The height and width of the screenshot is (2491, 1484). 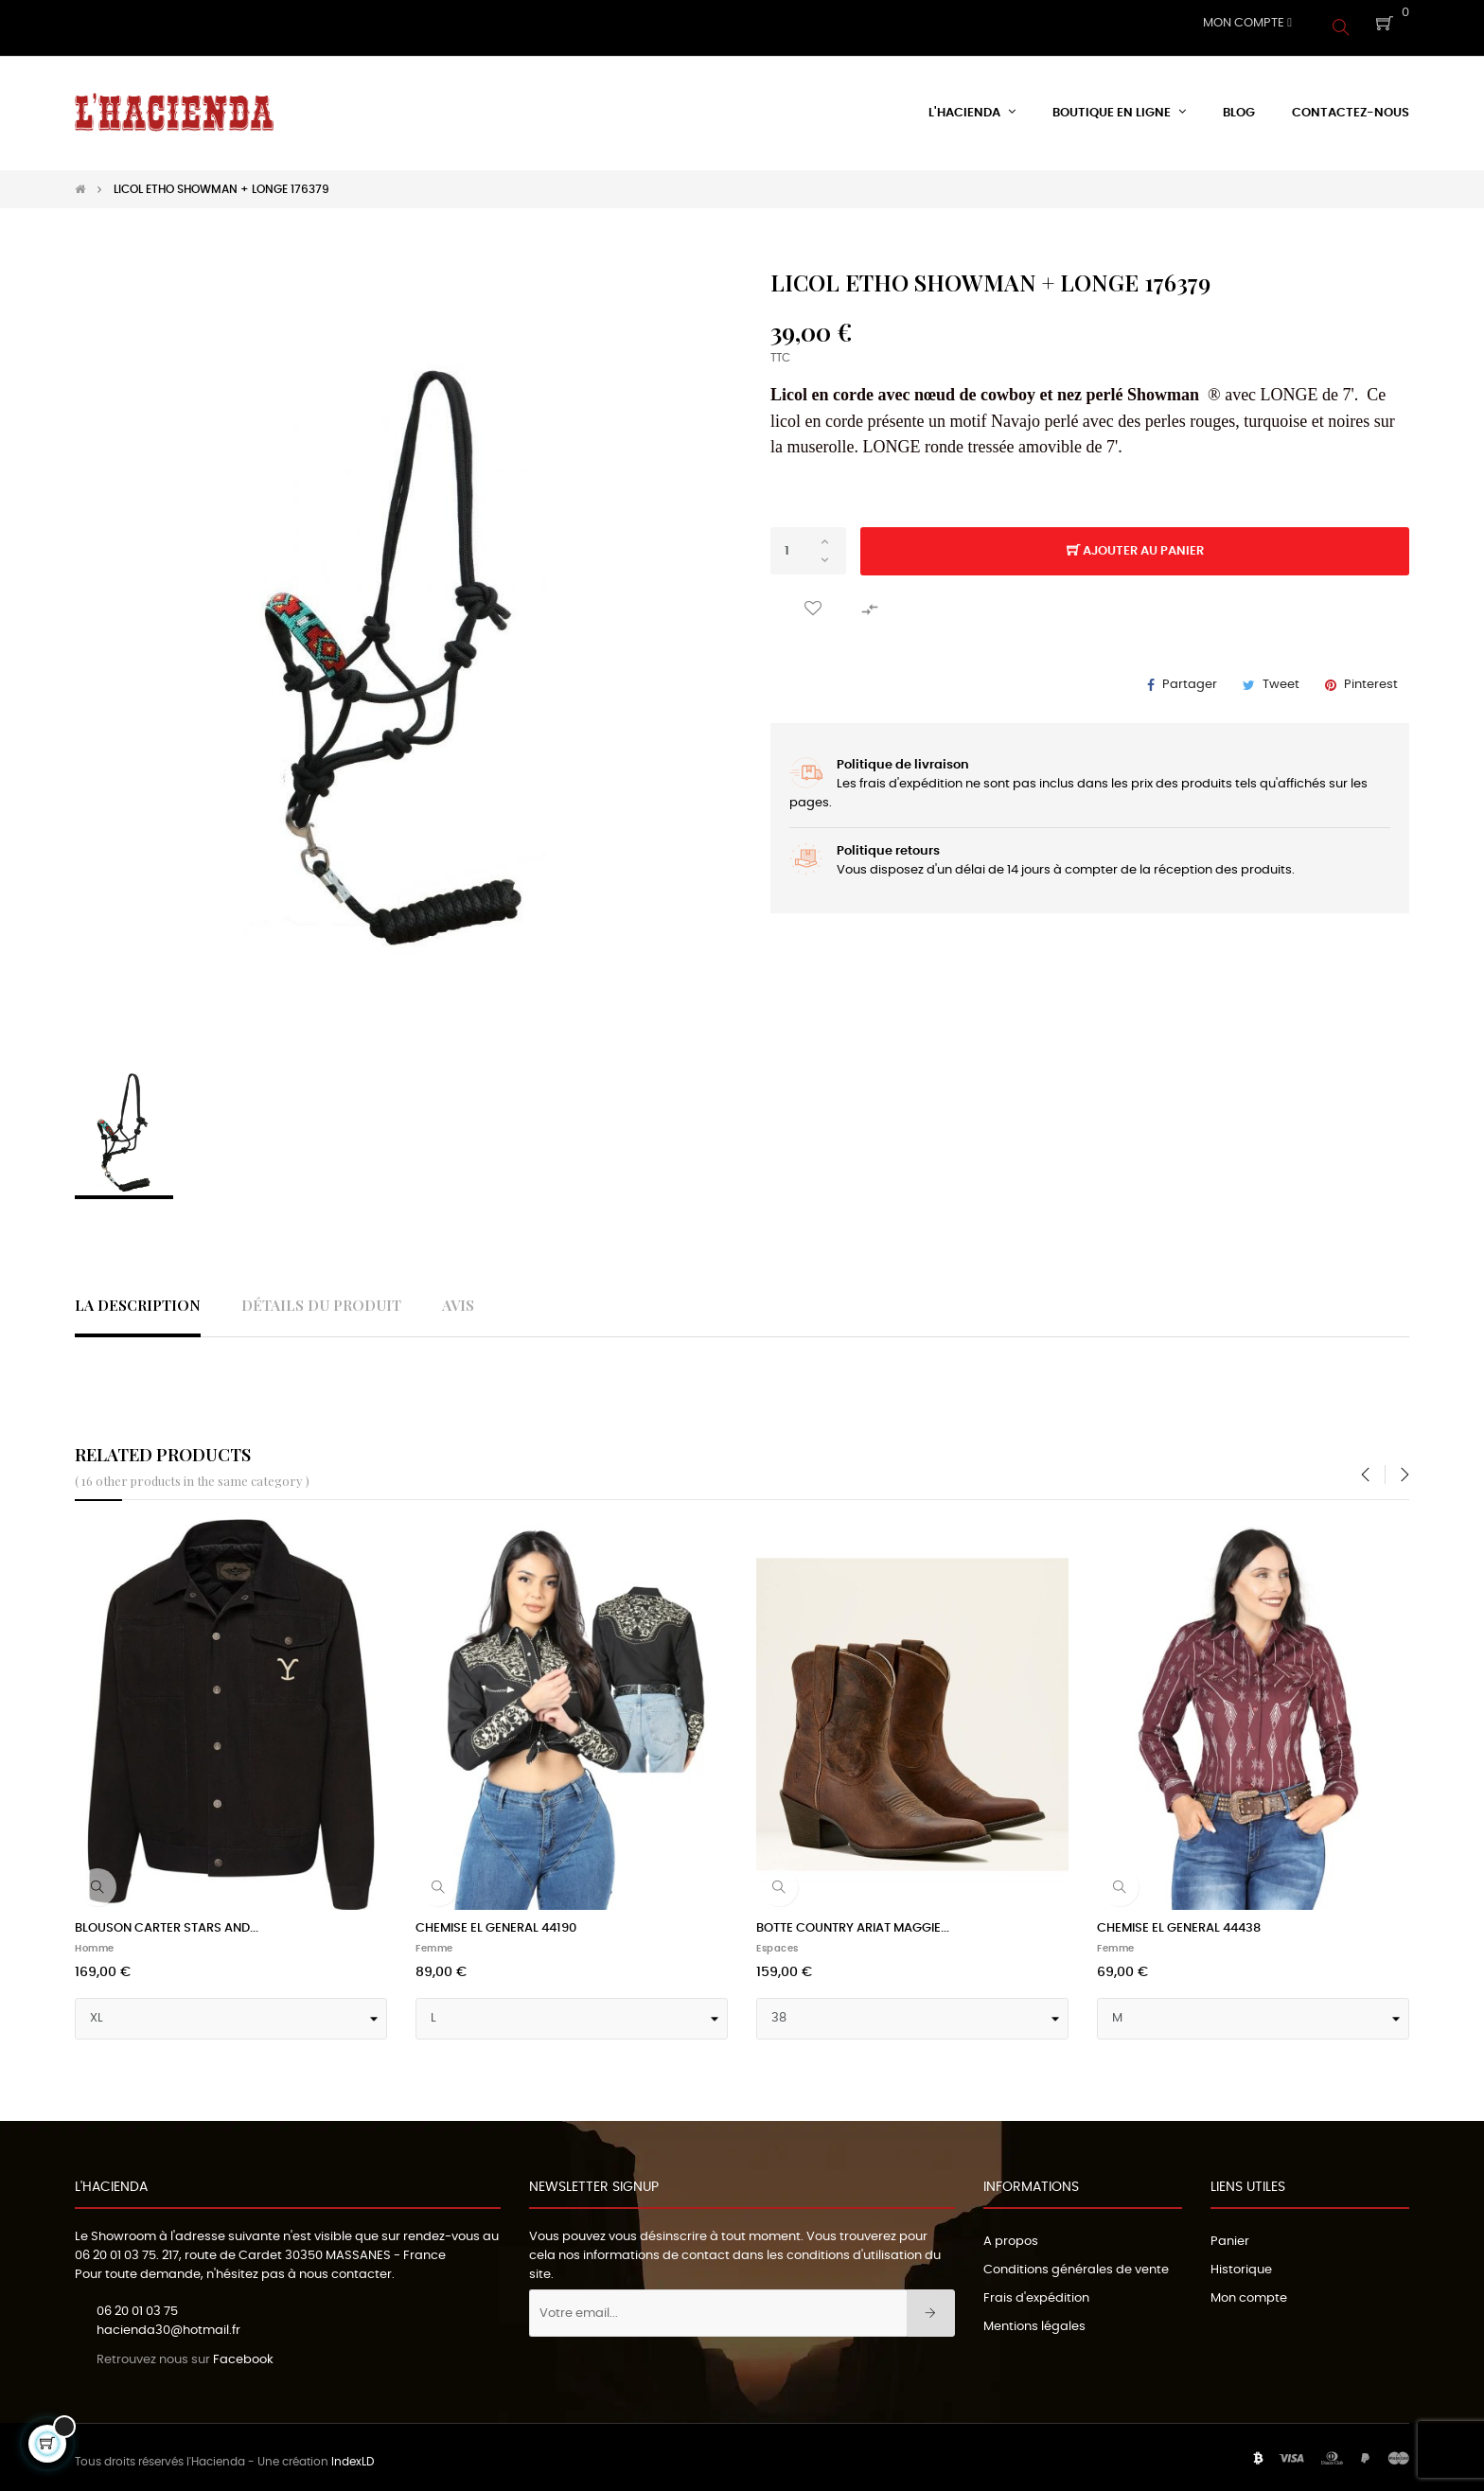 I want to click on Ajouter au panier, so click(x=1135, y=543).